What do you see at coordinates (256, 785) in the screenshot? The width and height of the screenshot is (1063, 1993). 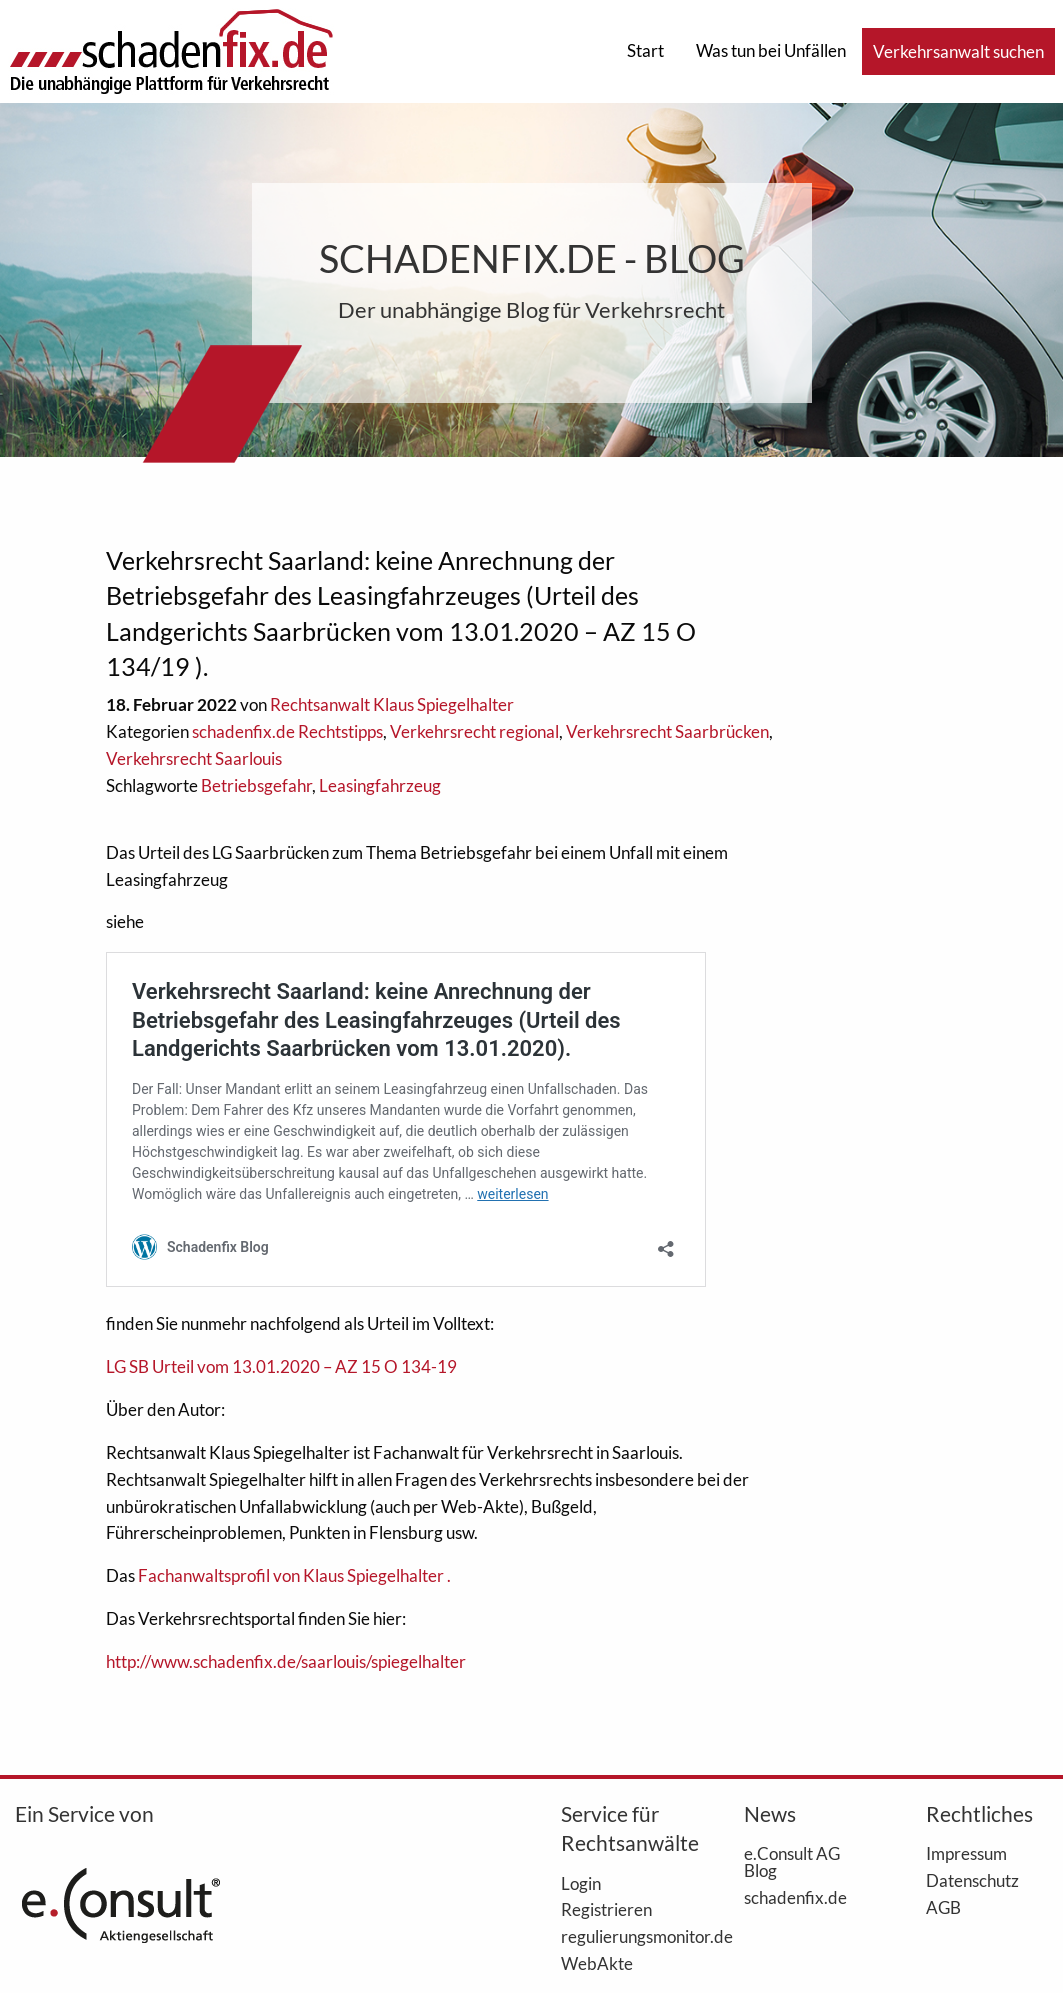 I see `Betriebsgefahr` at bounding box center [256, 785].